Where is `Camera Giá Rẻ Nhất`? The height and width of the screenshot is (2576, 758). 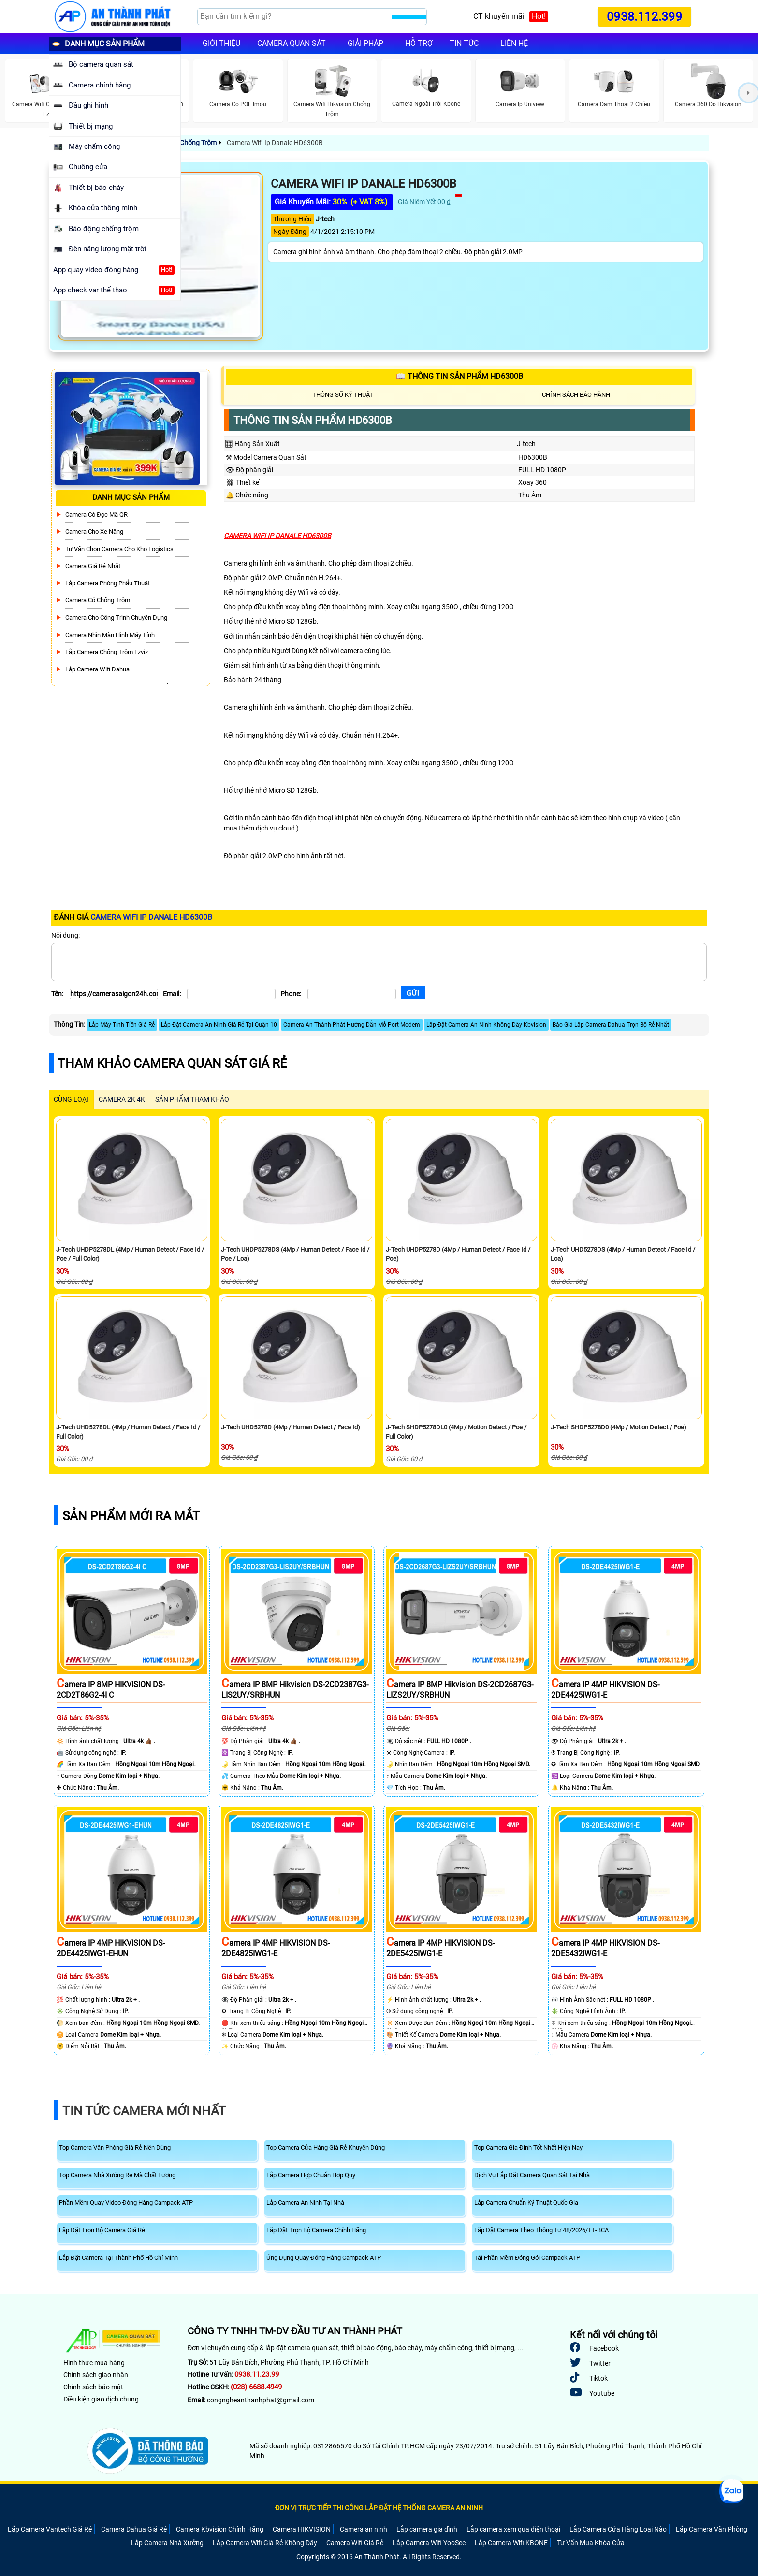 Camera Giá Rẻ Nhất is located at coordinates (92, 565).